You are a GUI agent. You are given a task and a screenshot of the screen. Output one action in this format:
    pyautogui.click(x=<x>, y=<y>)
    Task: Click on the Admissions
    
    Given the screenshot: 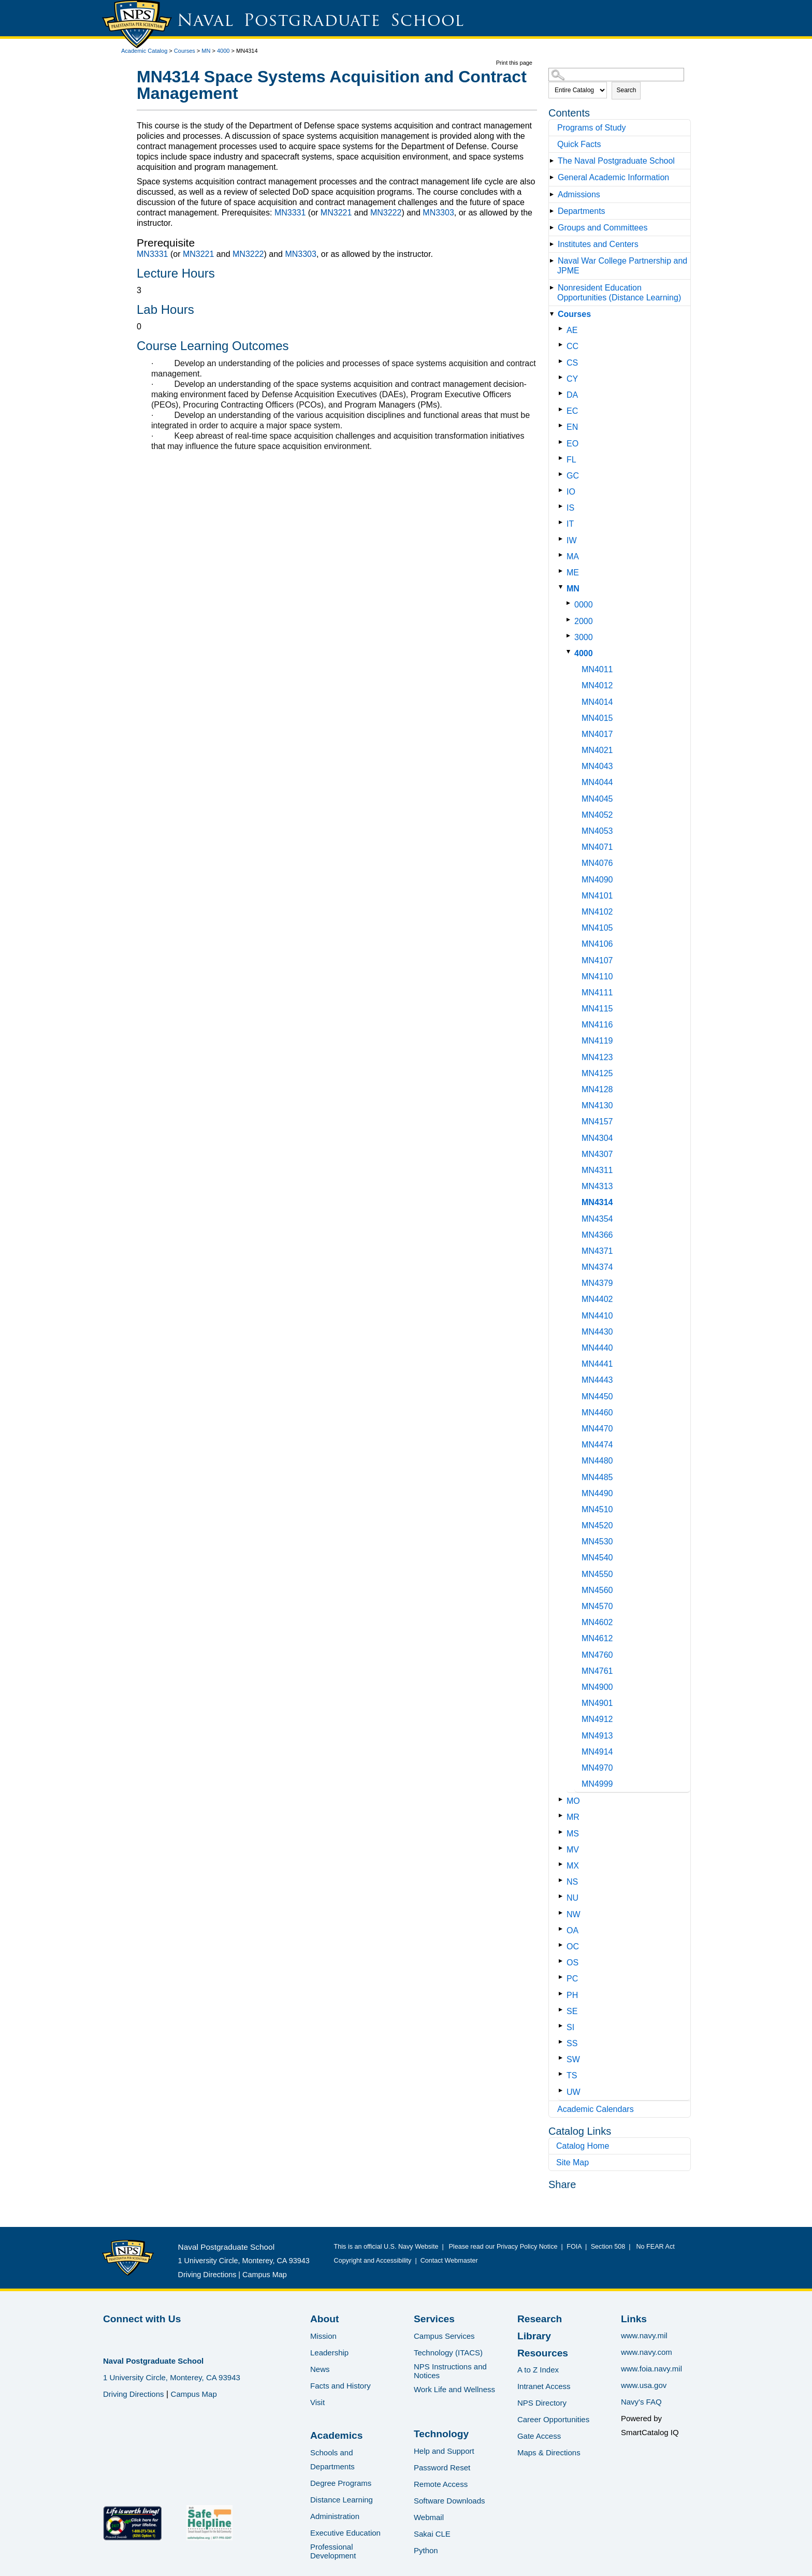 What is the action you would take?
    pyautogui.click(x=579, y=194)
    